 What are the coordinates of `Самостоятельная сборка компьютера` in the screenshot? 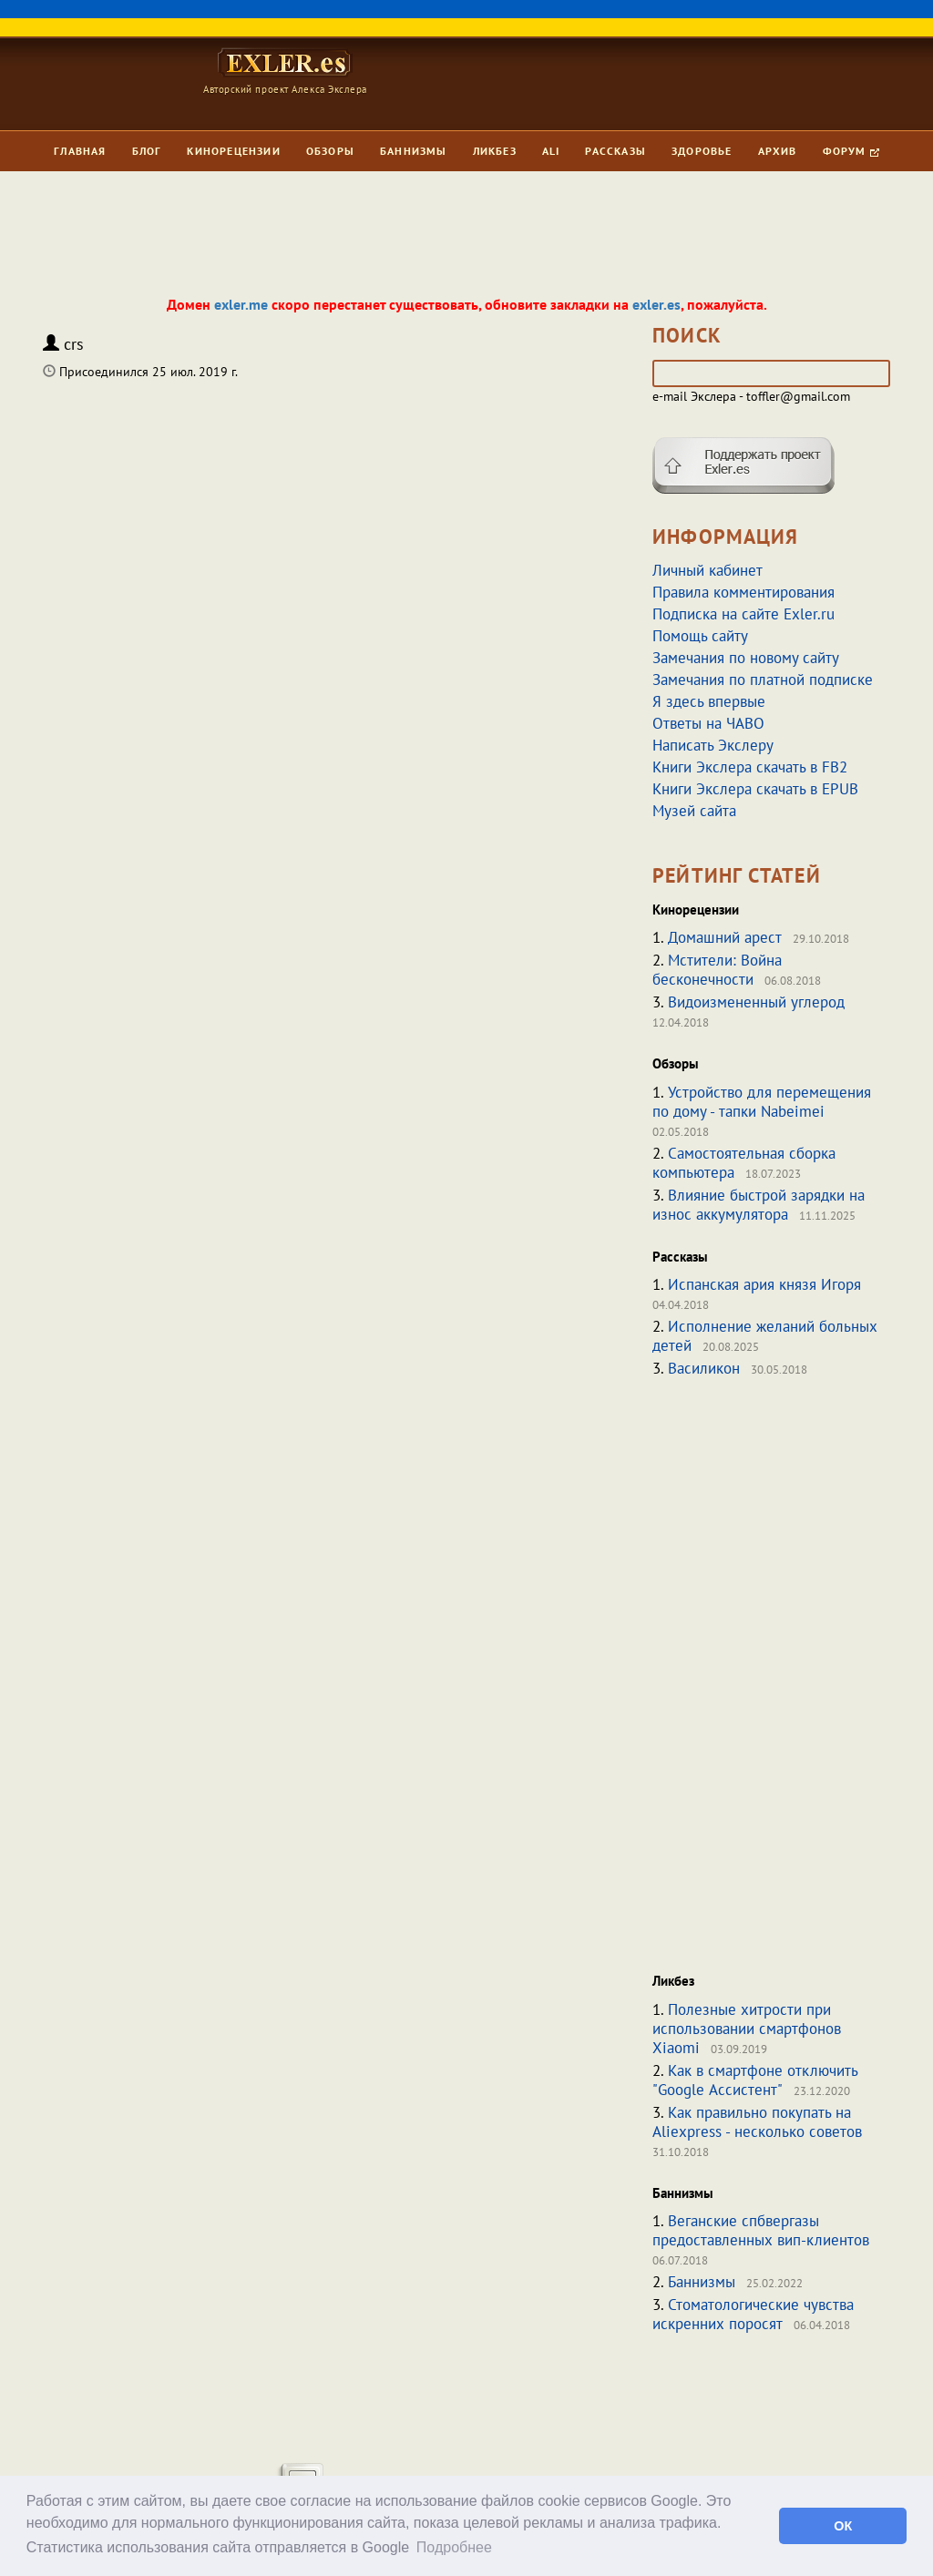 It's located at (744, 1162).